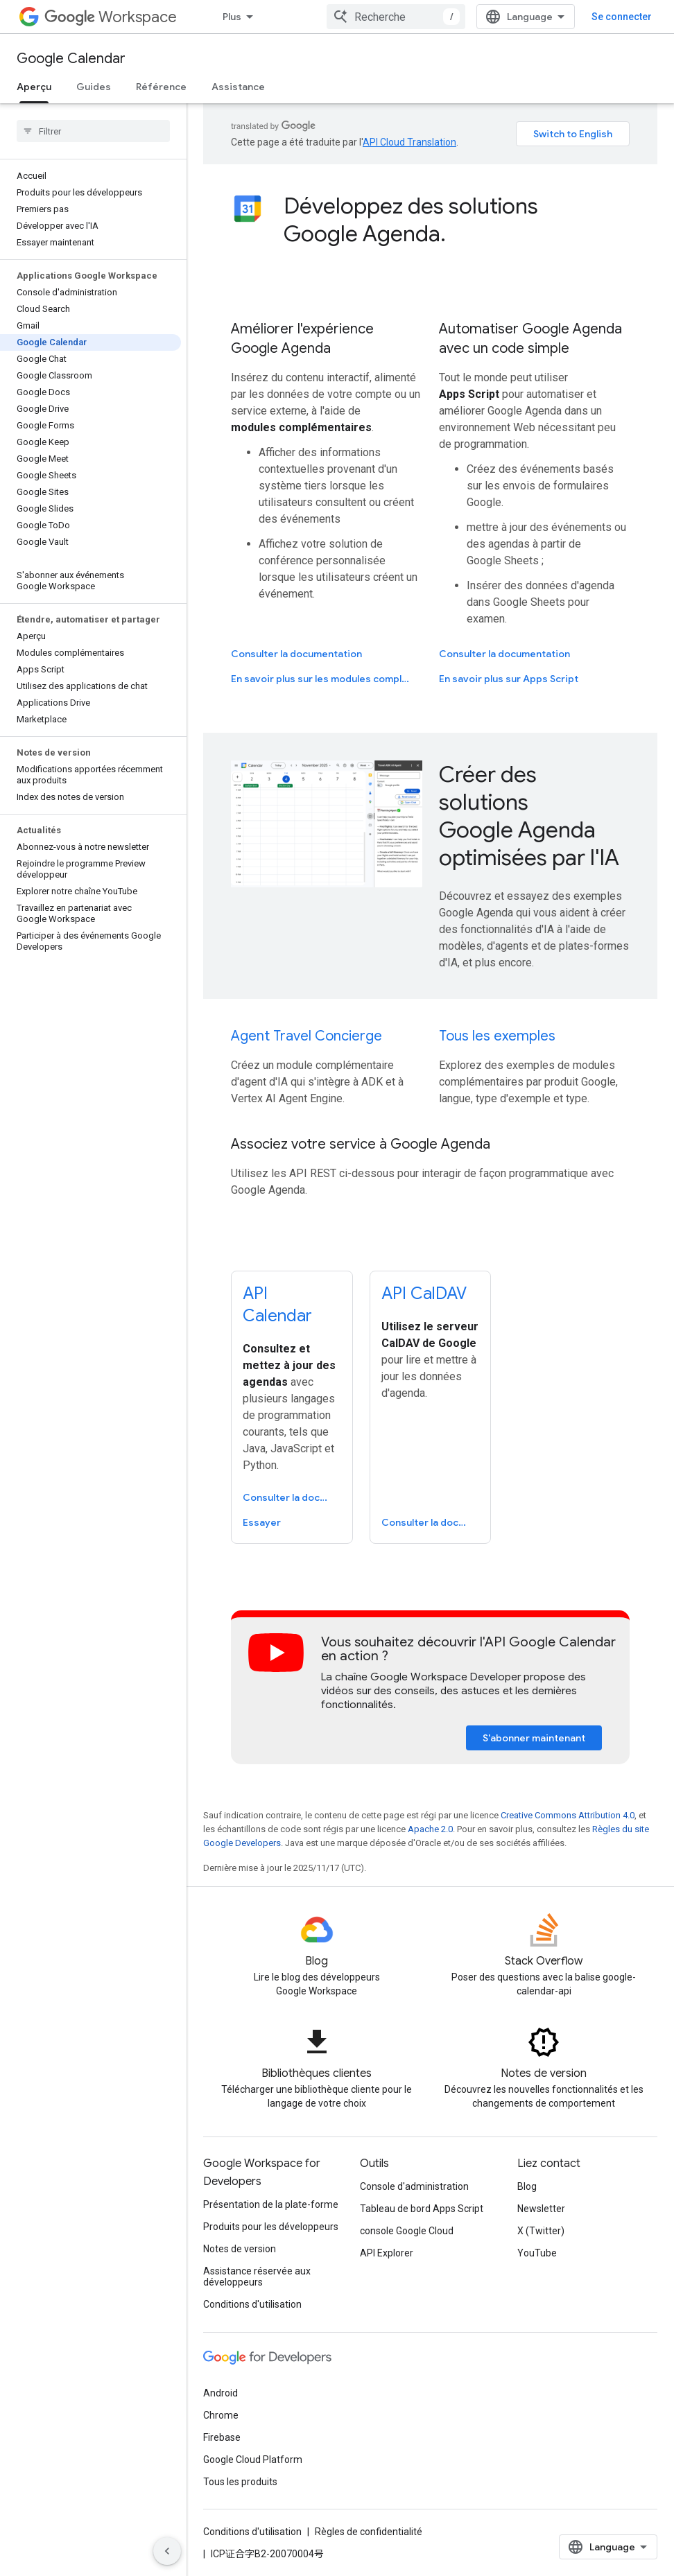  Describe the element at coordinates (567, 1815) in the screenshot. I see `Creative Commons Attribution 4.0` at that location.